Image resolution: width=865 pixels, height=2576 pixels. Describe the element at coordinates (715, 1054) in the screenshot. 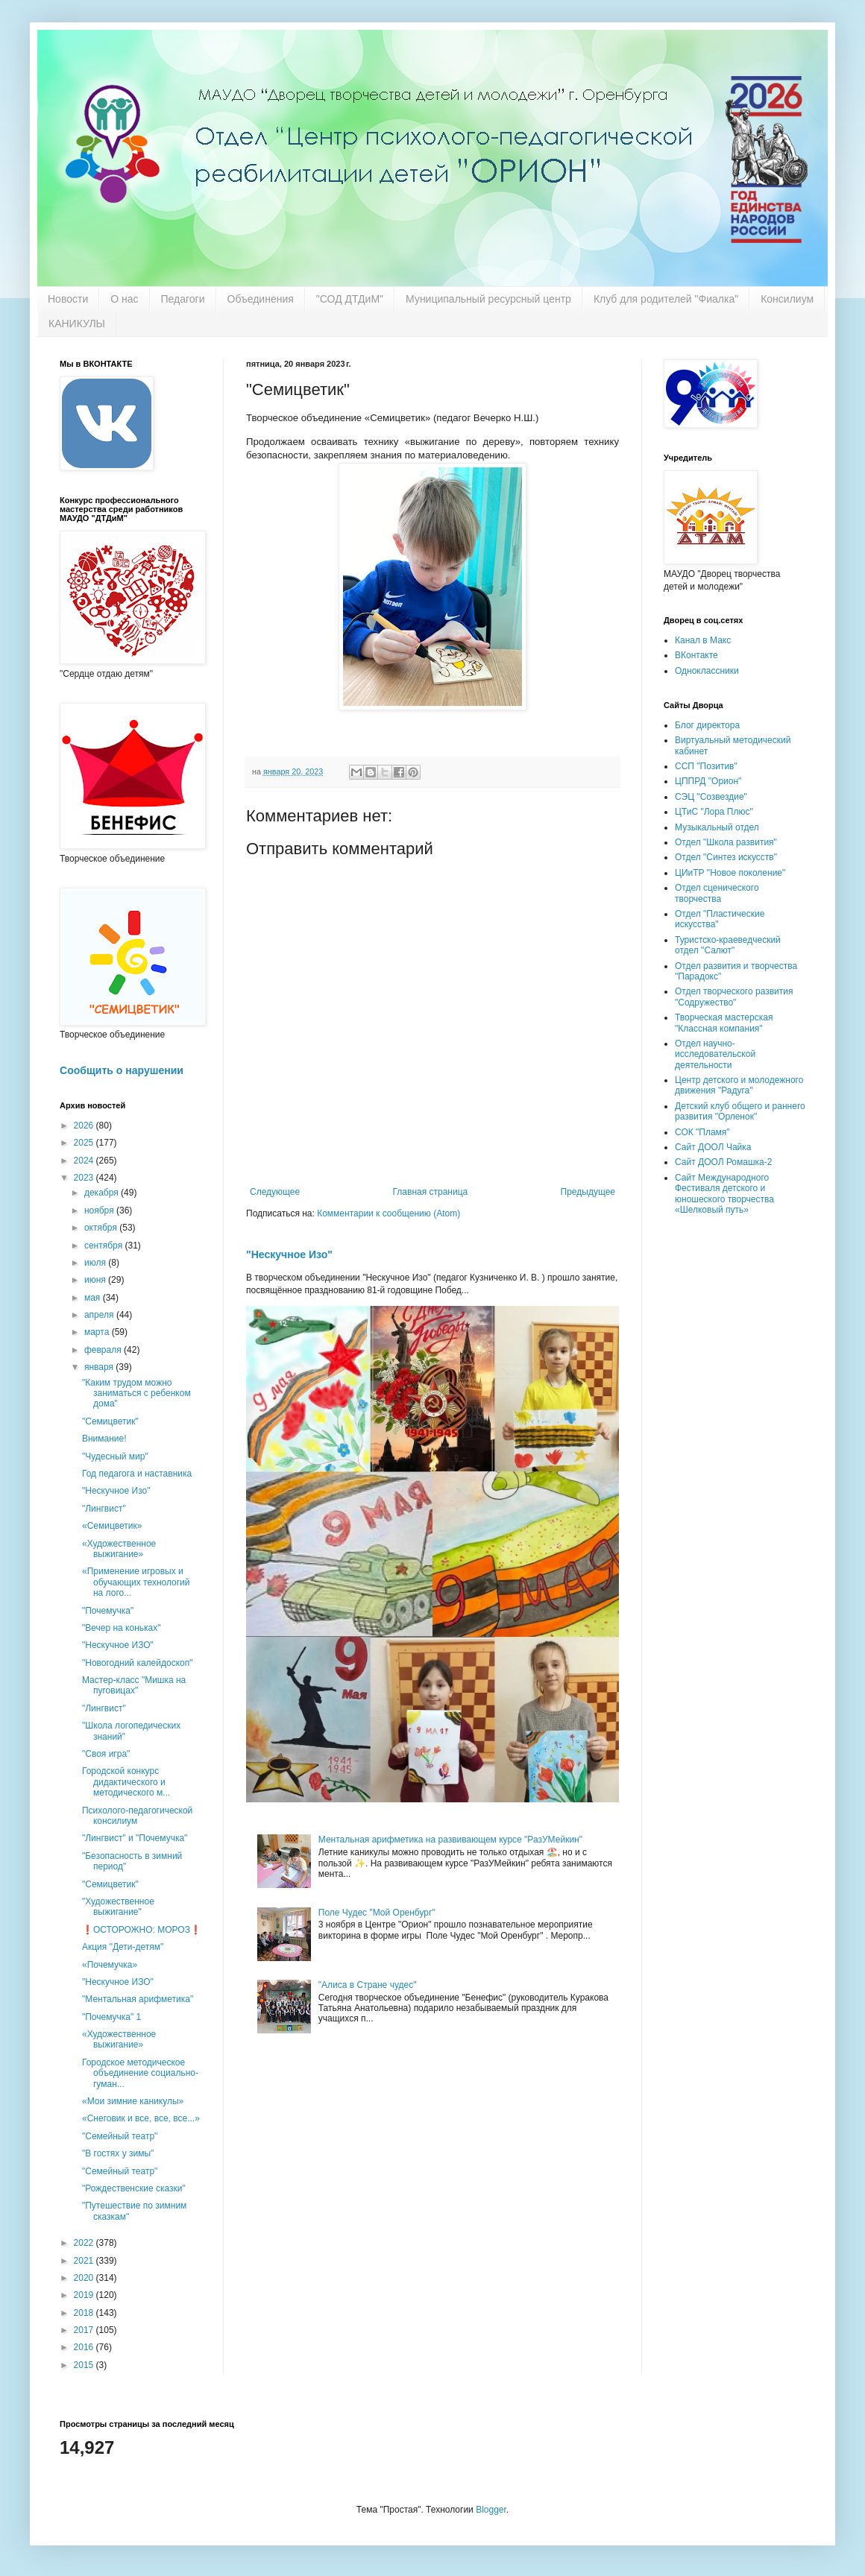

I see `Отдел научно-исследовательской деятельности` at that location.